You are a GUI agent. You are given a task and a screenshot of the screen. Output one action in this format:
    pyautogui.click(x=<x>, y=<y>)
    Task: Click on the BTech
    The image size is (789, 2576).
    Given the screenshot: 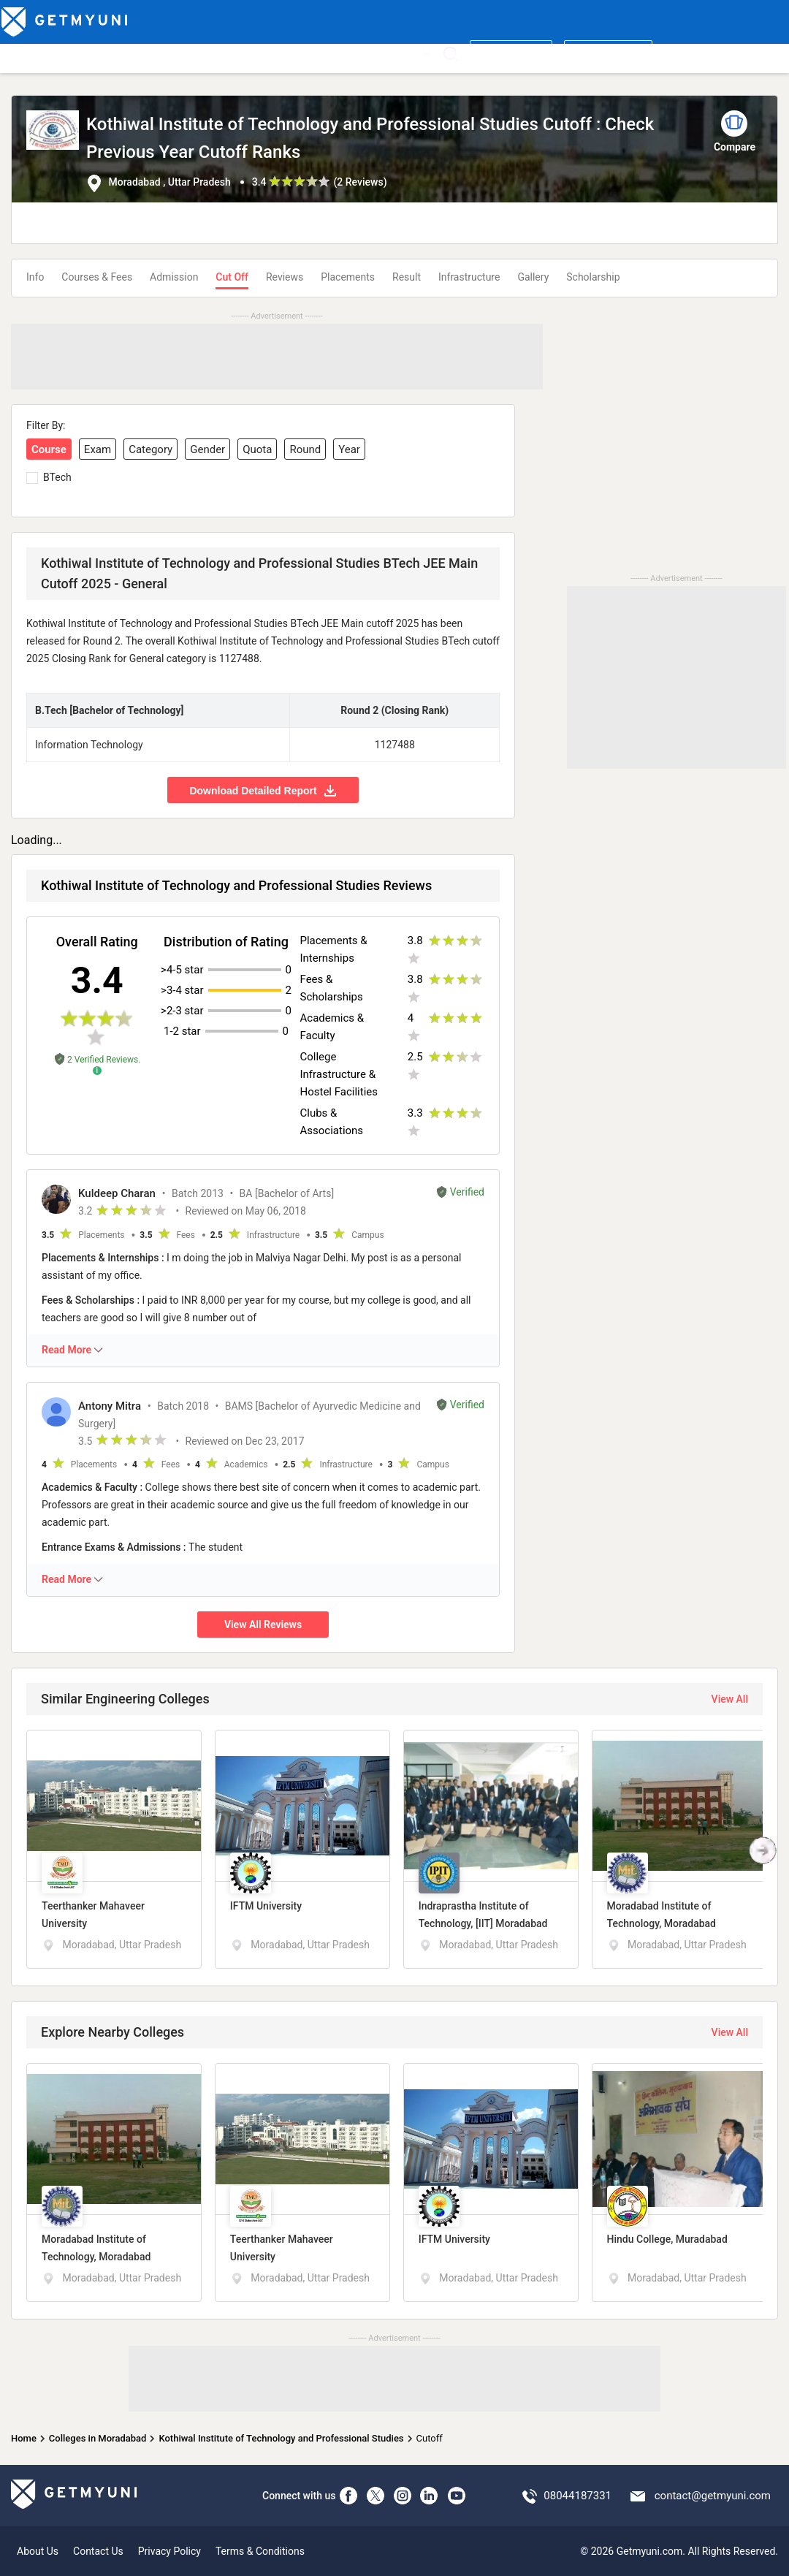 What is the action you would take?
    pyautogui.click(x=57, y=477)
    